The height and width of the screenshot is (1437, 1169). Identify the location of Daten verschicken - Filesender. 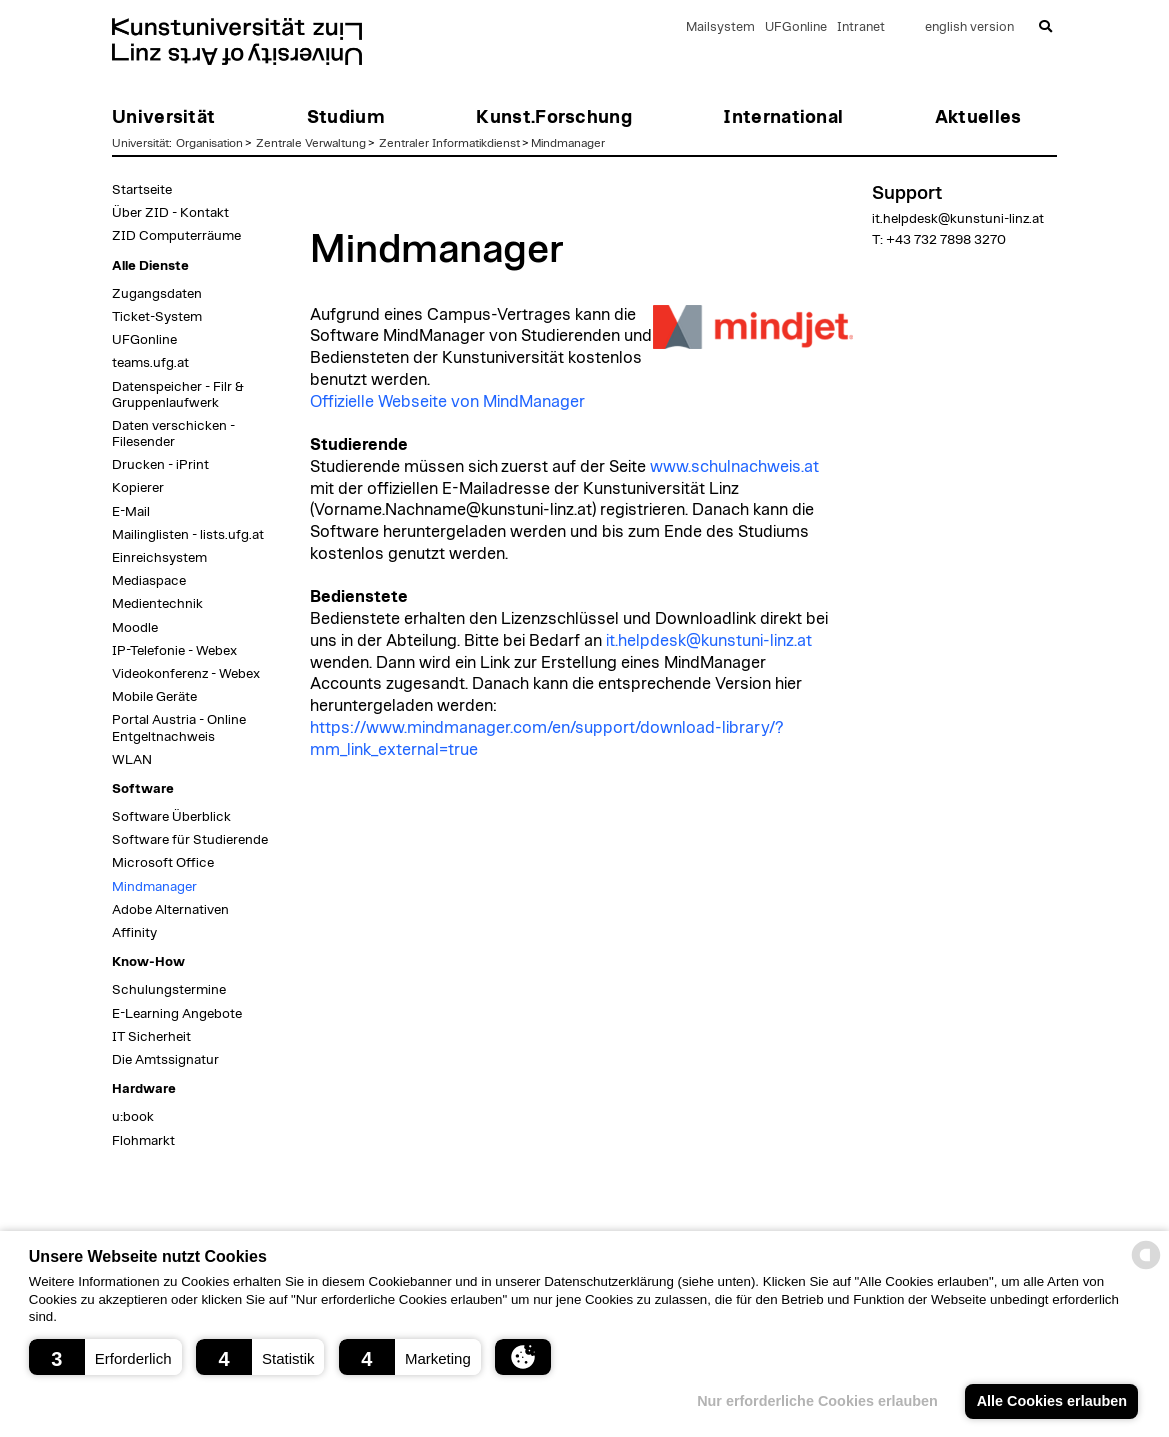
(173, 434).